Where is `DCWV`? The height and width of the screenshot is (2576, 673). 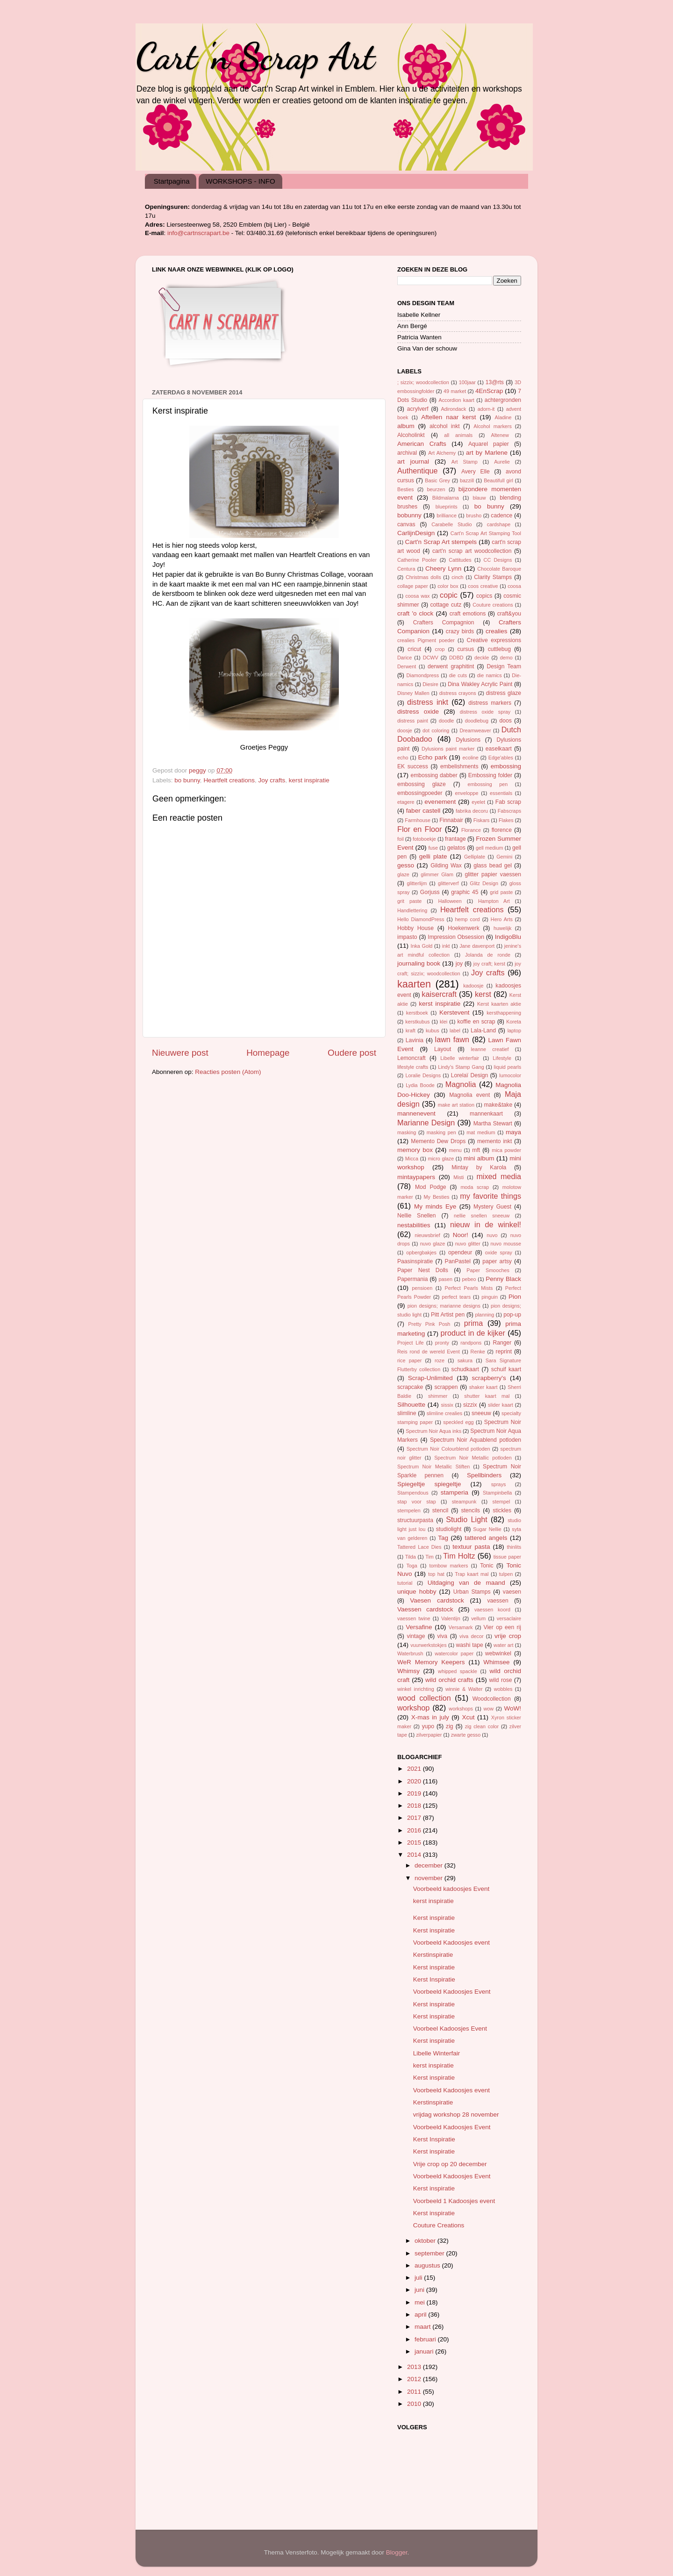 DCWV is located at coordinates (430, 657).